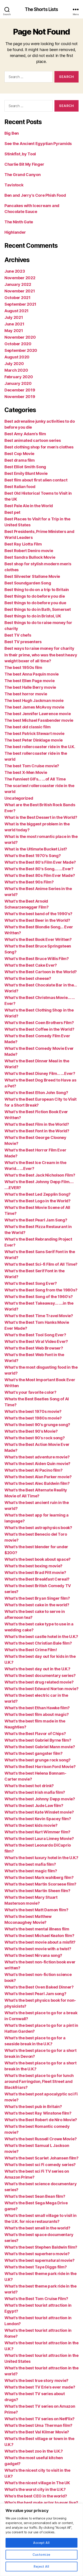 The height and width of the screenshot is (2576, 83). What do you see at coordinates (37, 1708) in the screenshot?
I see `What’s the best Ethan Hawke film?` at bounding box center [37, 1708].